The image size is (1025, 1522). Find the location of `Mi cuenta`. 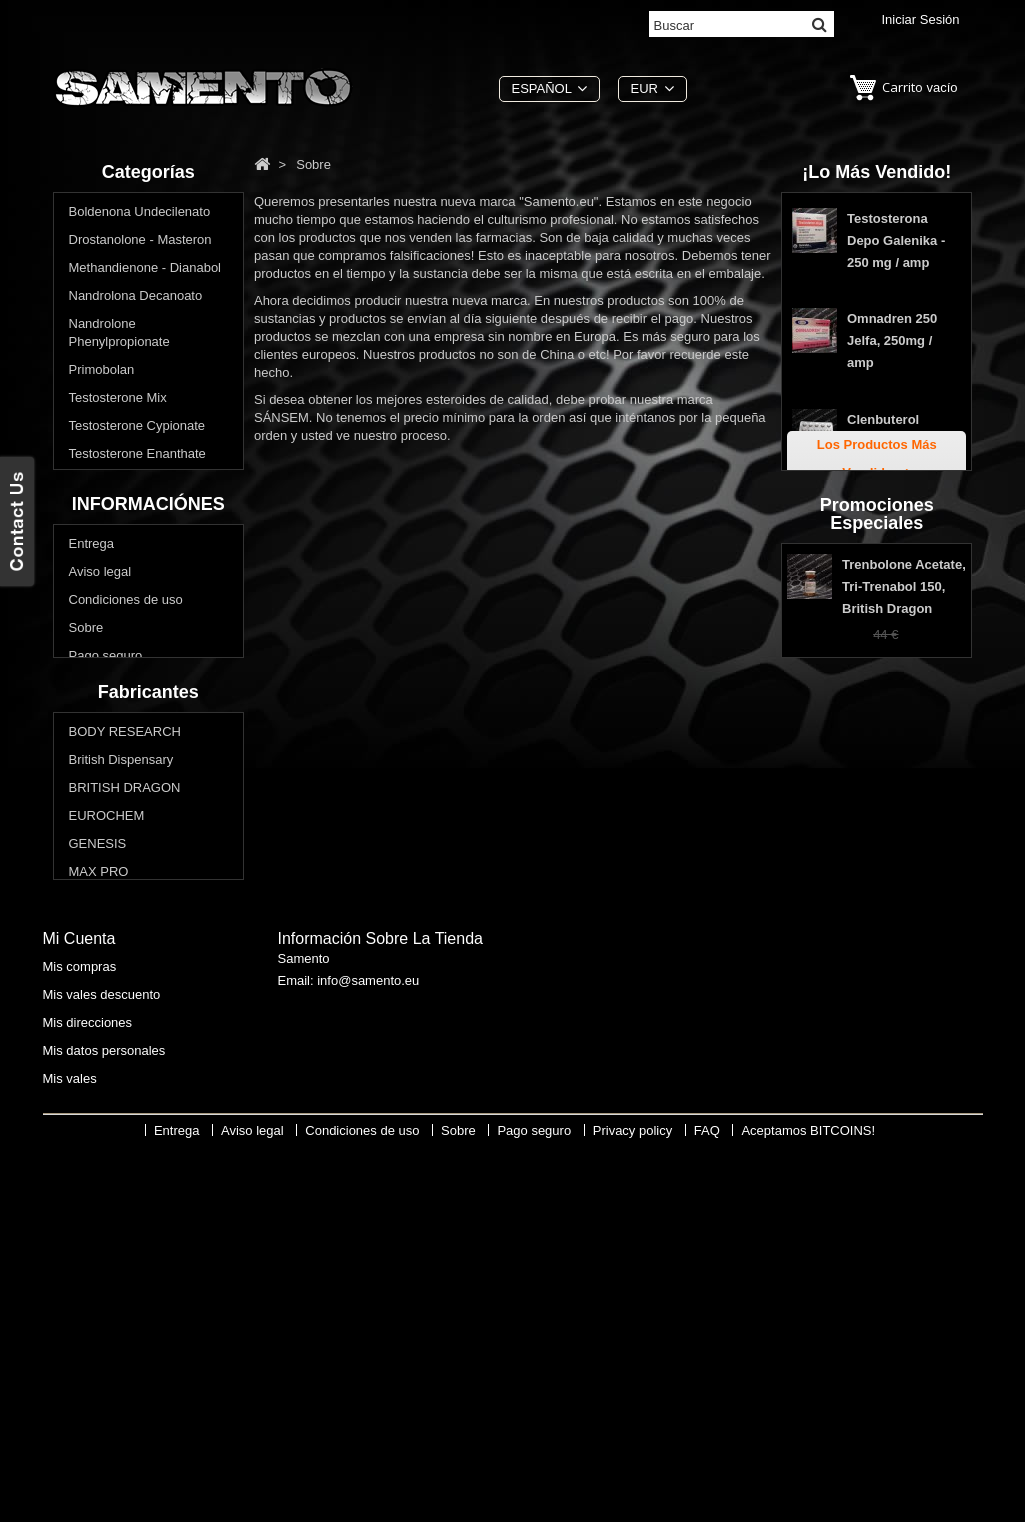

Mi cuenta is located at coordinates (79, 1306).